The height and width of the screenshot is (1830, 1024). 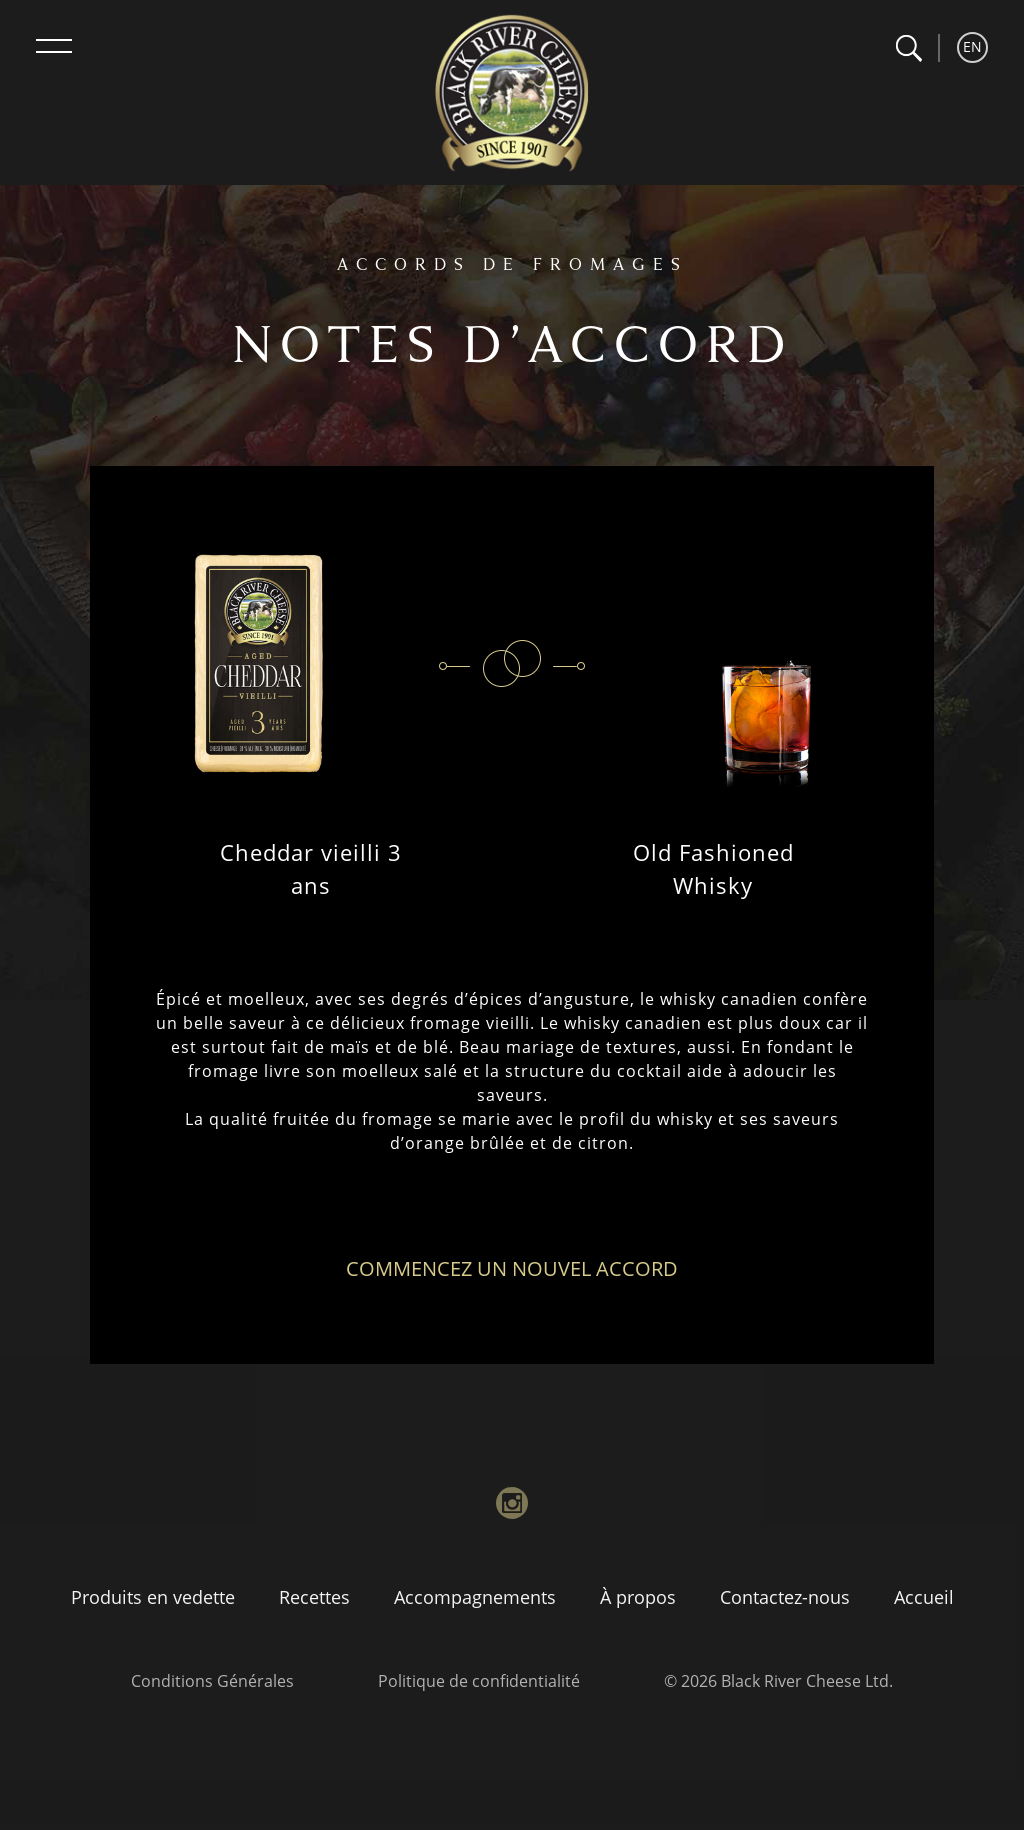 I want to click on Accueil, so click(x=924, y=1597).